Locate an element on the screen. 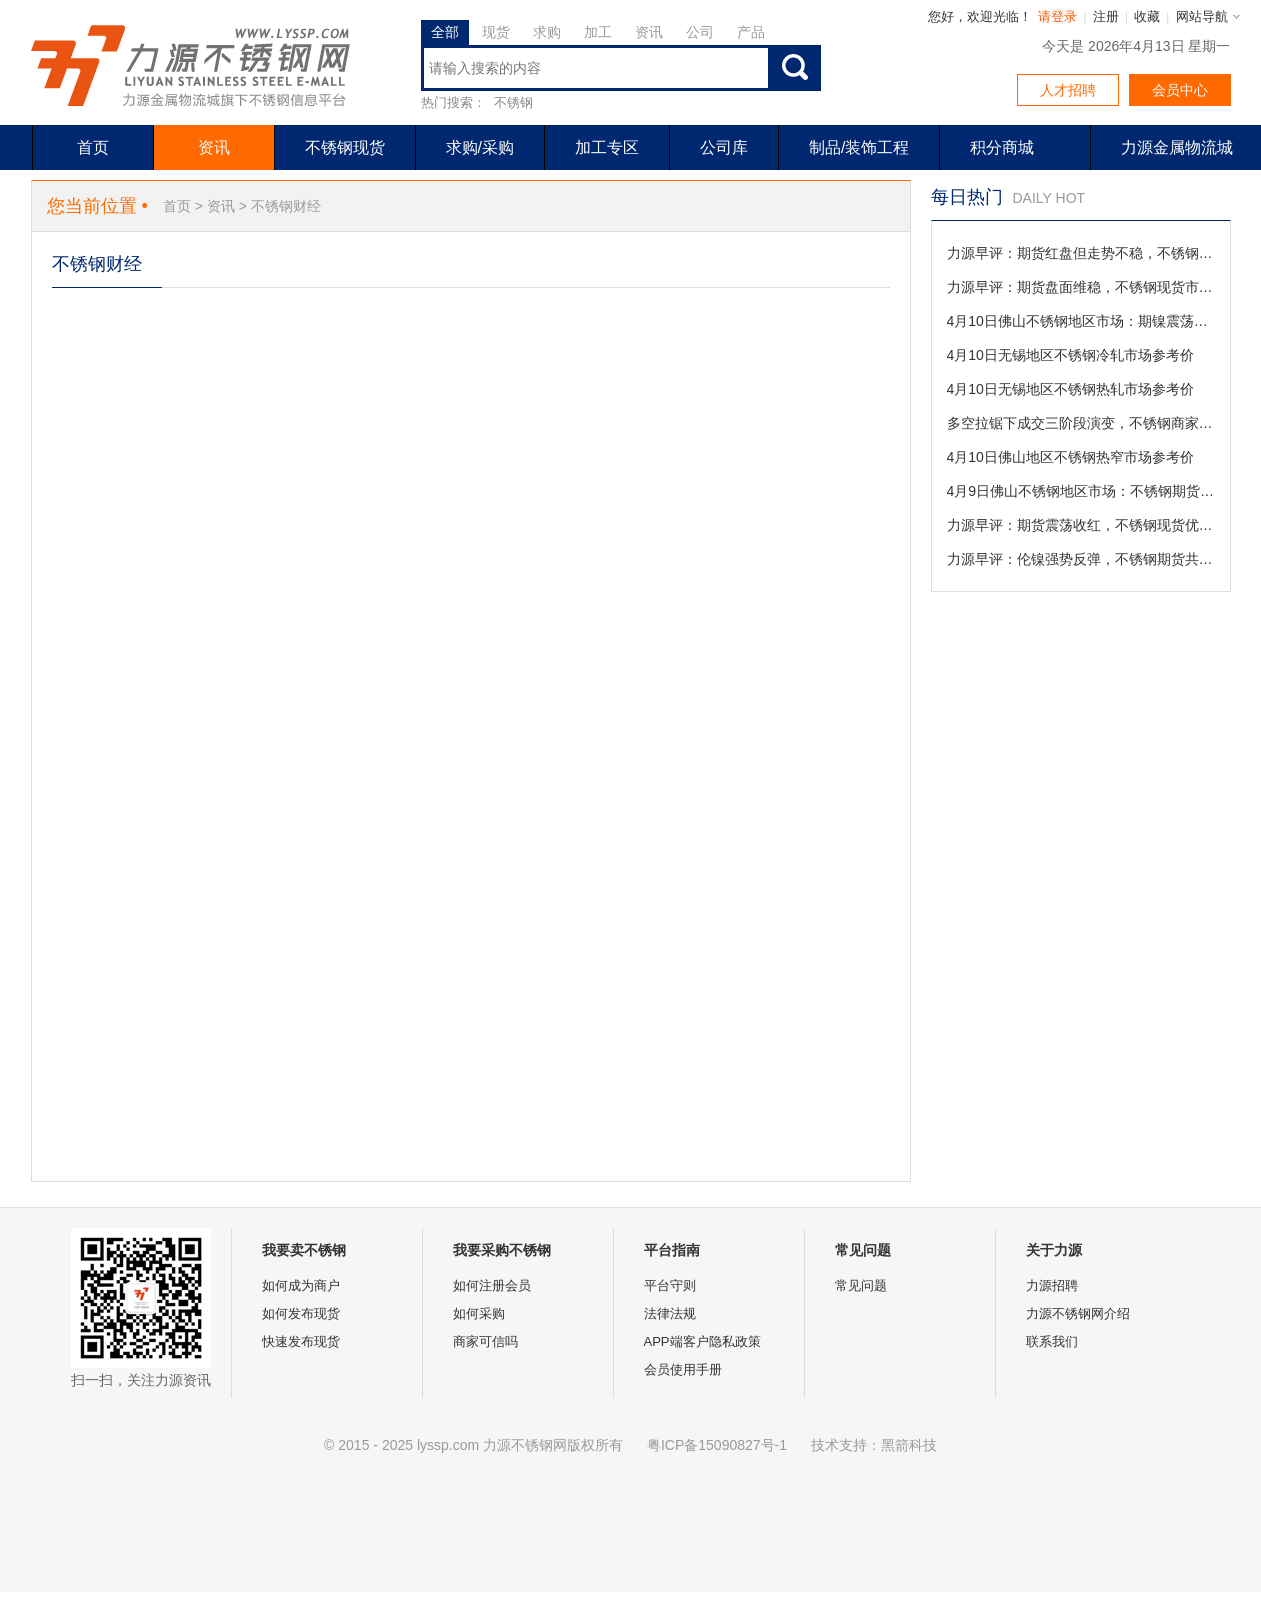 This screenshot has width=1261, height=1602. 常见问题 is located at coordinates (861, 1285).